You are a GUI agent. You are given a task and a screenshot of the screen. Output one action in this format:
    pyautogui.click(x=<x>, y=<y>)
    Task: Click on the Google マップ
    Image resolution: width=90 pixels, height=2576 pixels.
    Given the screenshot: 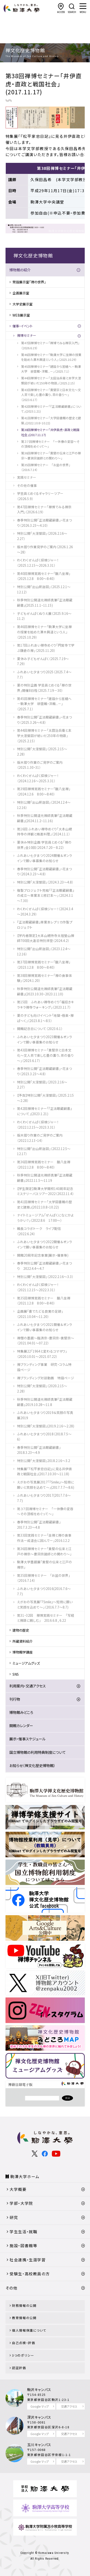 What is the action you would take?
    pyautogui.click(x=39, y=2406)
    